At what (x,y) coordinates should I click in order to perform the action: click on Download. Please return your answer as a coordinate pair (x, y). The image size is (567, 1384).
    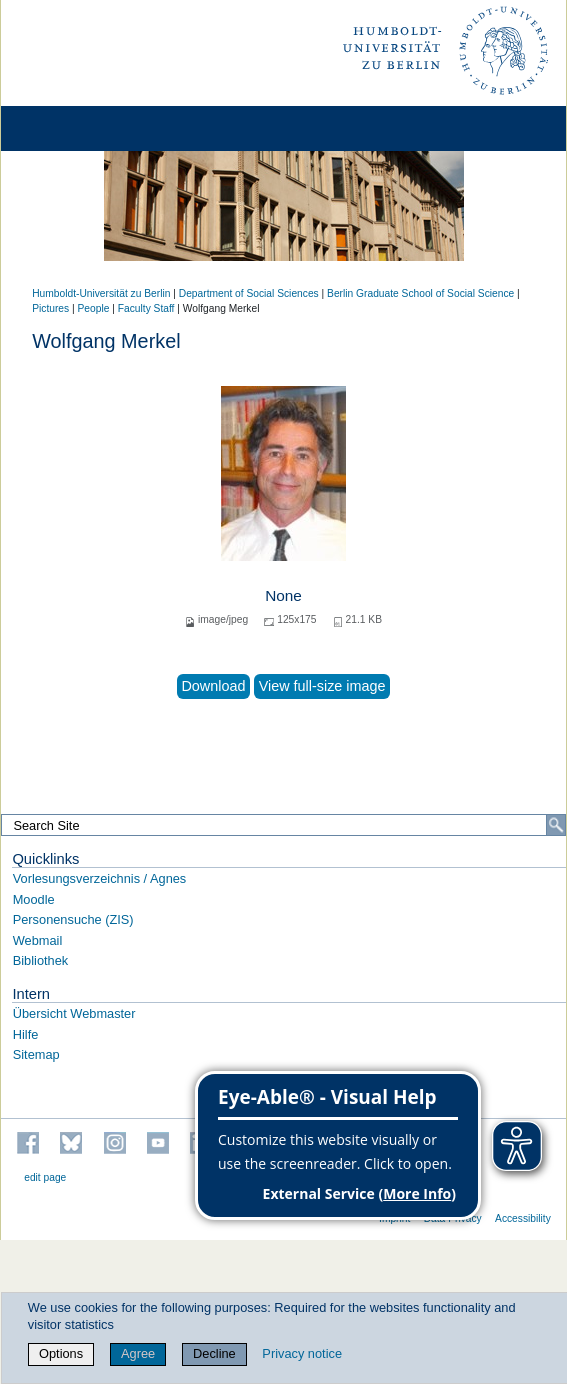
    Looking at the image, I should click on (213, 686).